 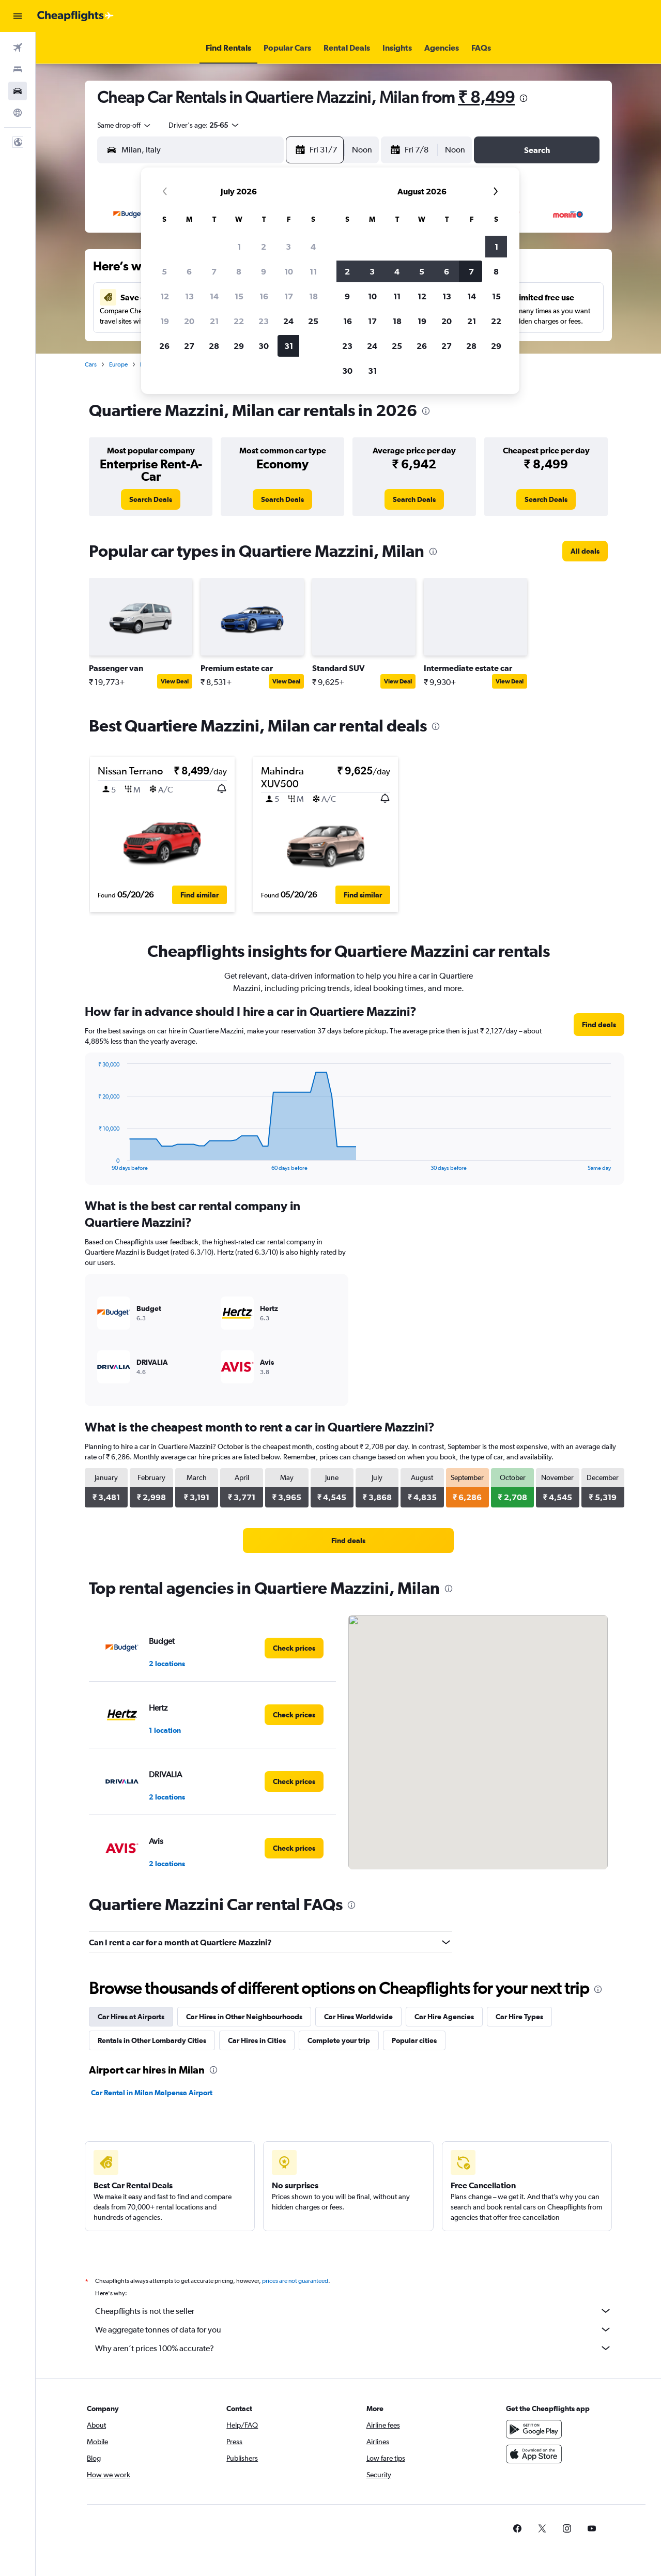 I want to click on [button], so click(x=17, y=16).